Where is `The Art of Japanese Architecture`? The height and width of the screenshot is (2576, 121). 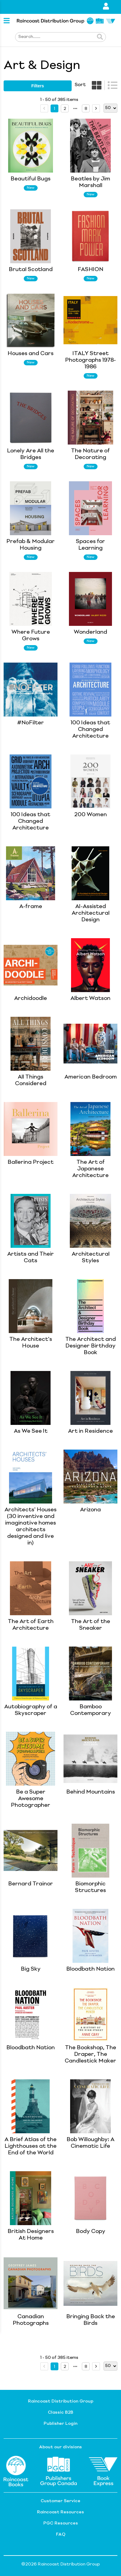
The Art of Japanese Architecture is located at coordinates (90, 1169).